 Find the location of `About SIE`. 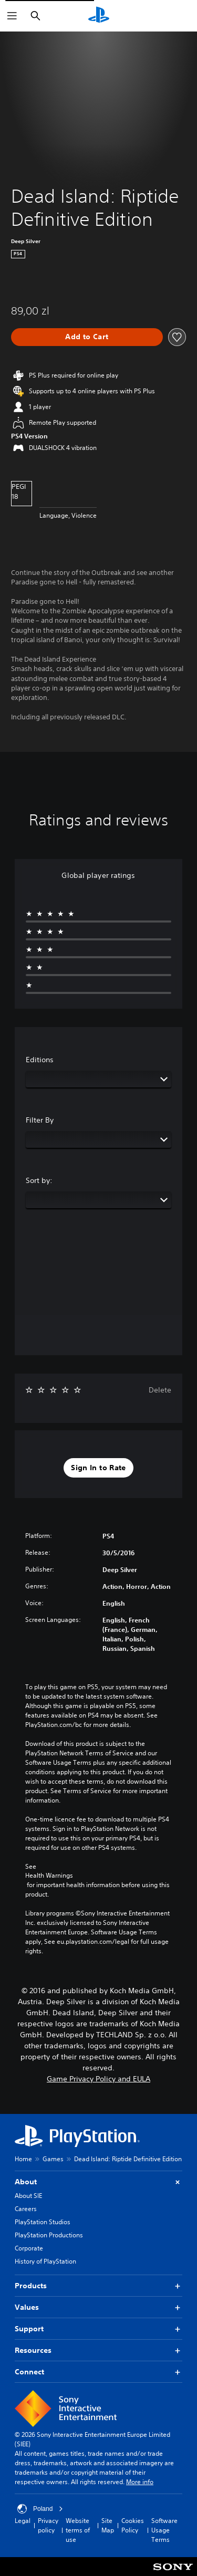

About SIE is located at coordinates (28, 2195).